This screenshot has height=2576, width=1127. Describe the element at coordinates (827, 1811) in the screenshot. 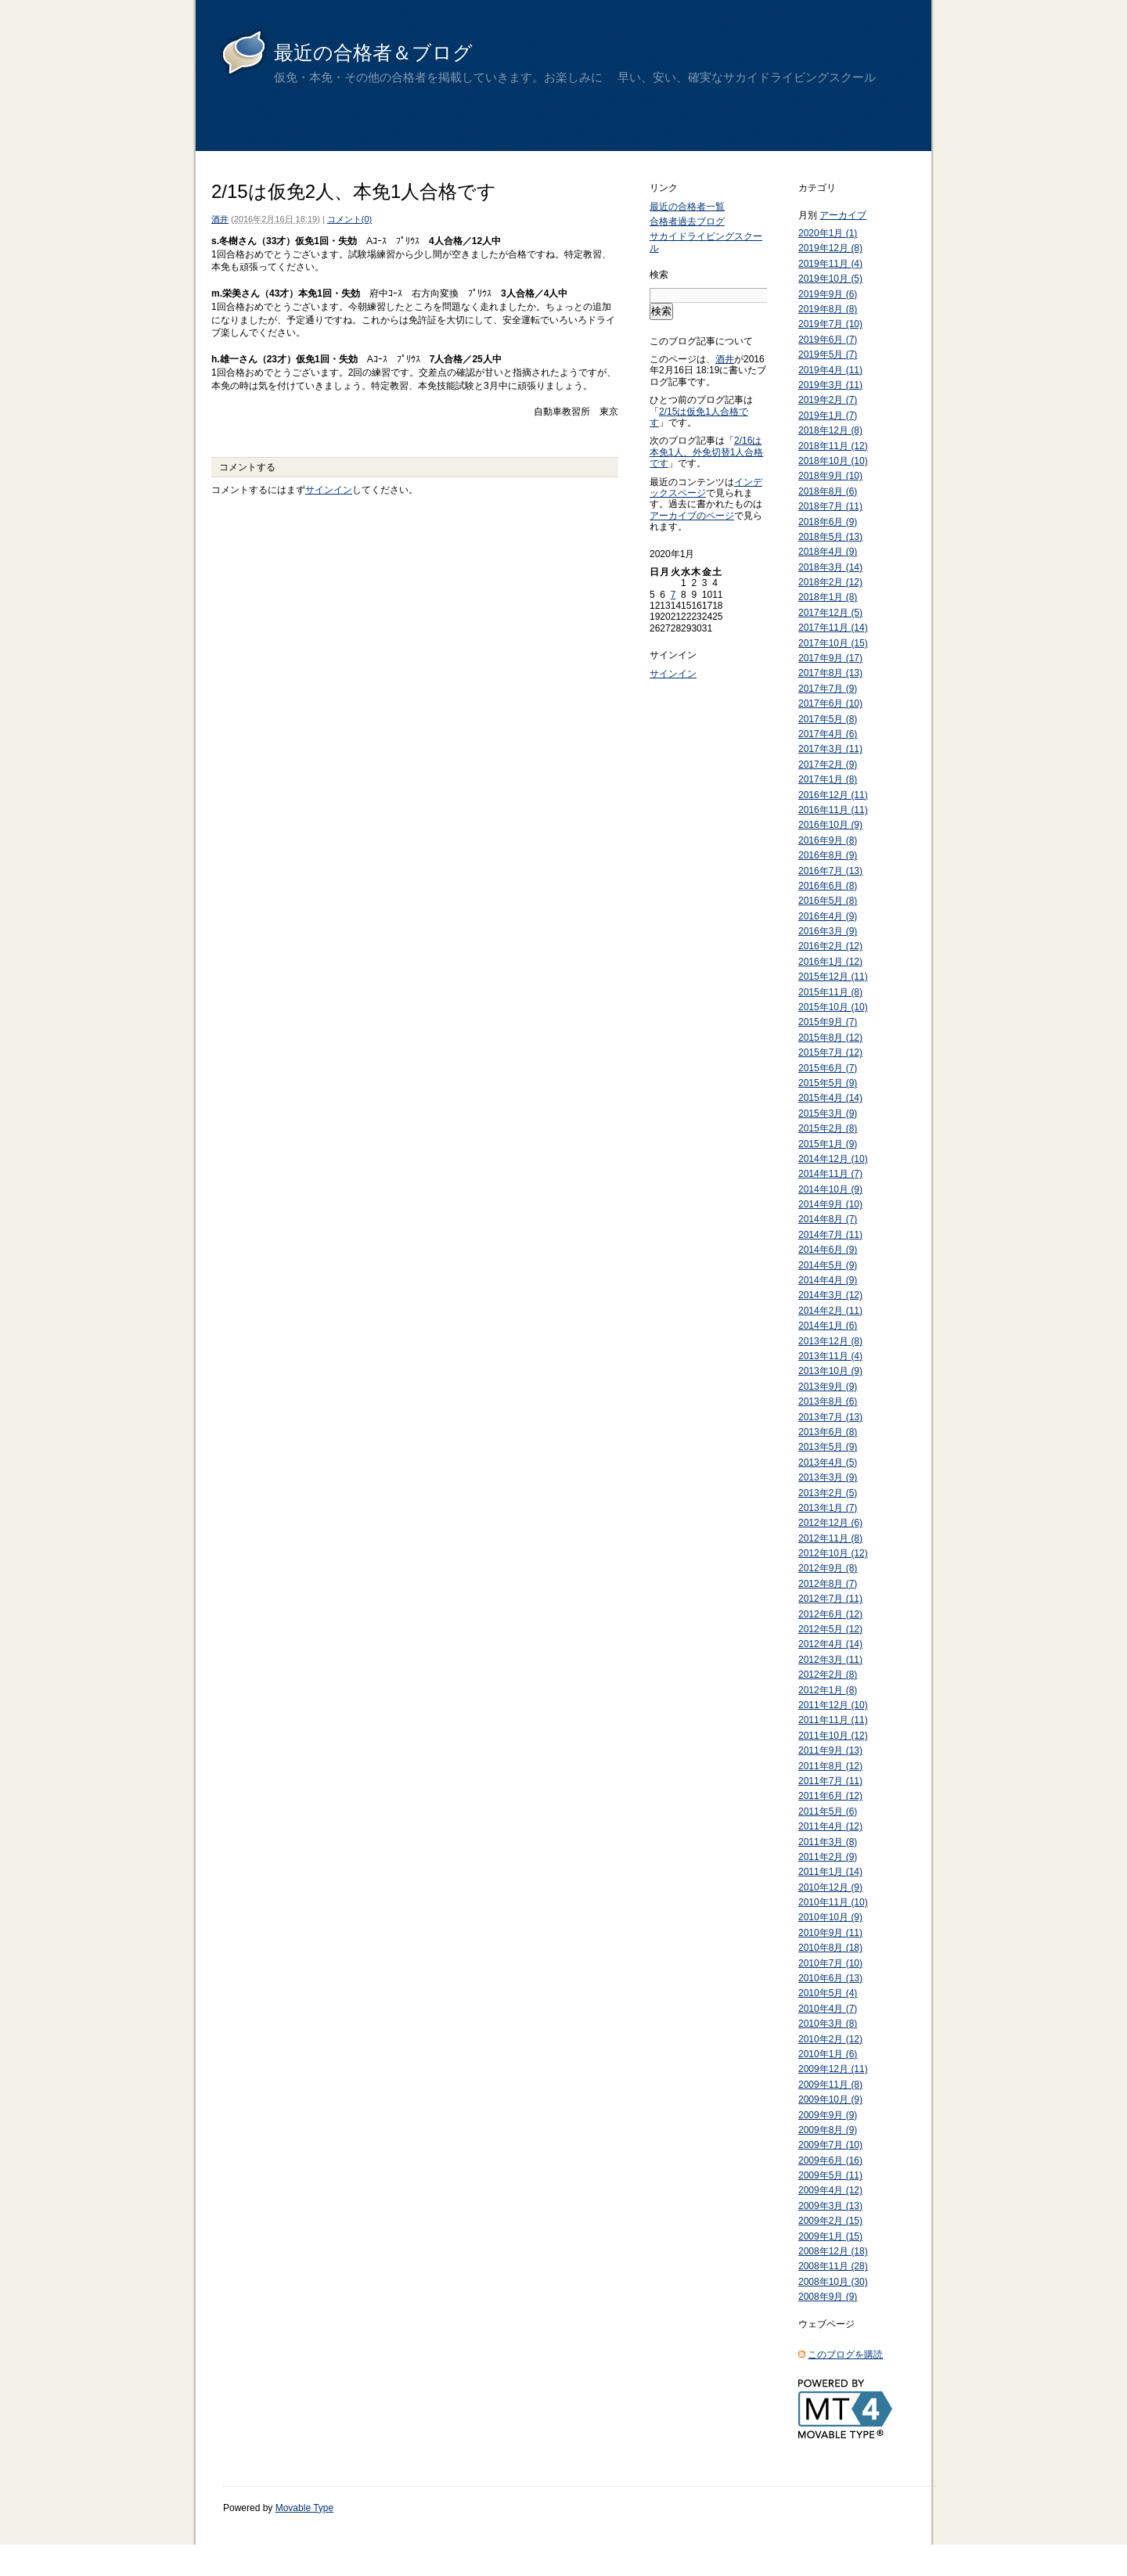

I see `2011年5月 (6)` at that location.